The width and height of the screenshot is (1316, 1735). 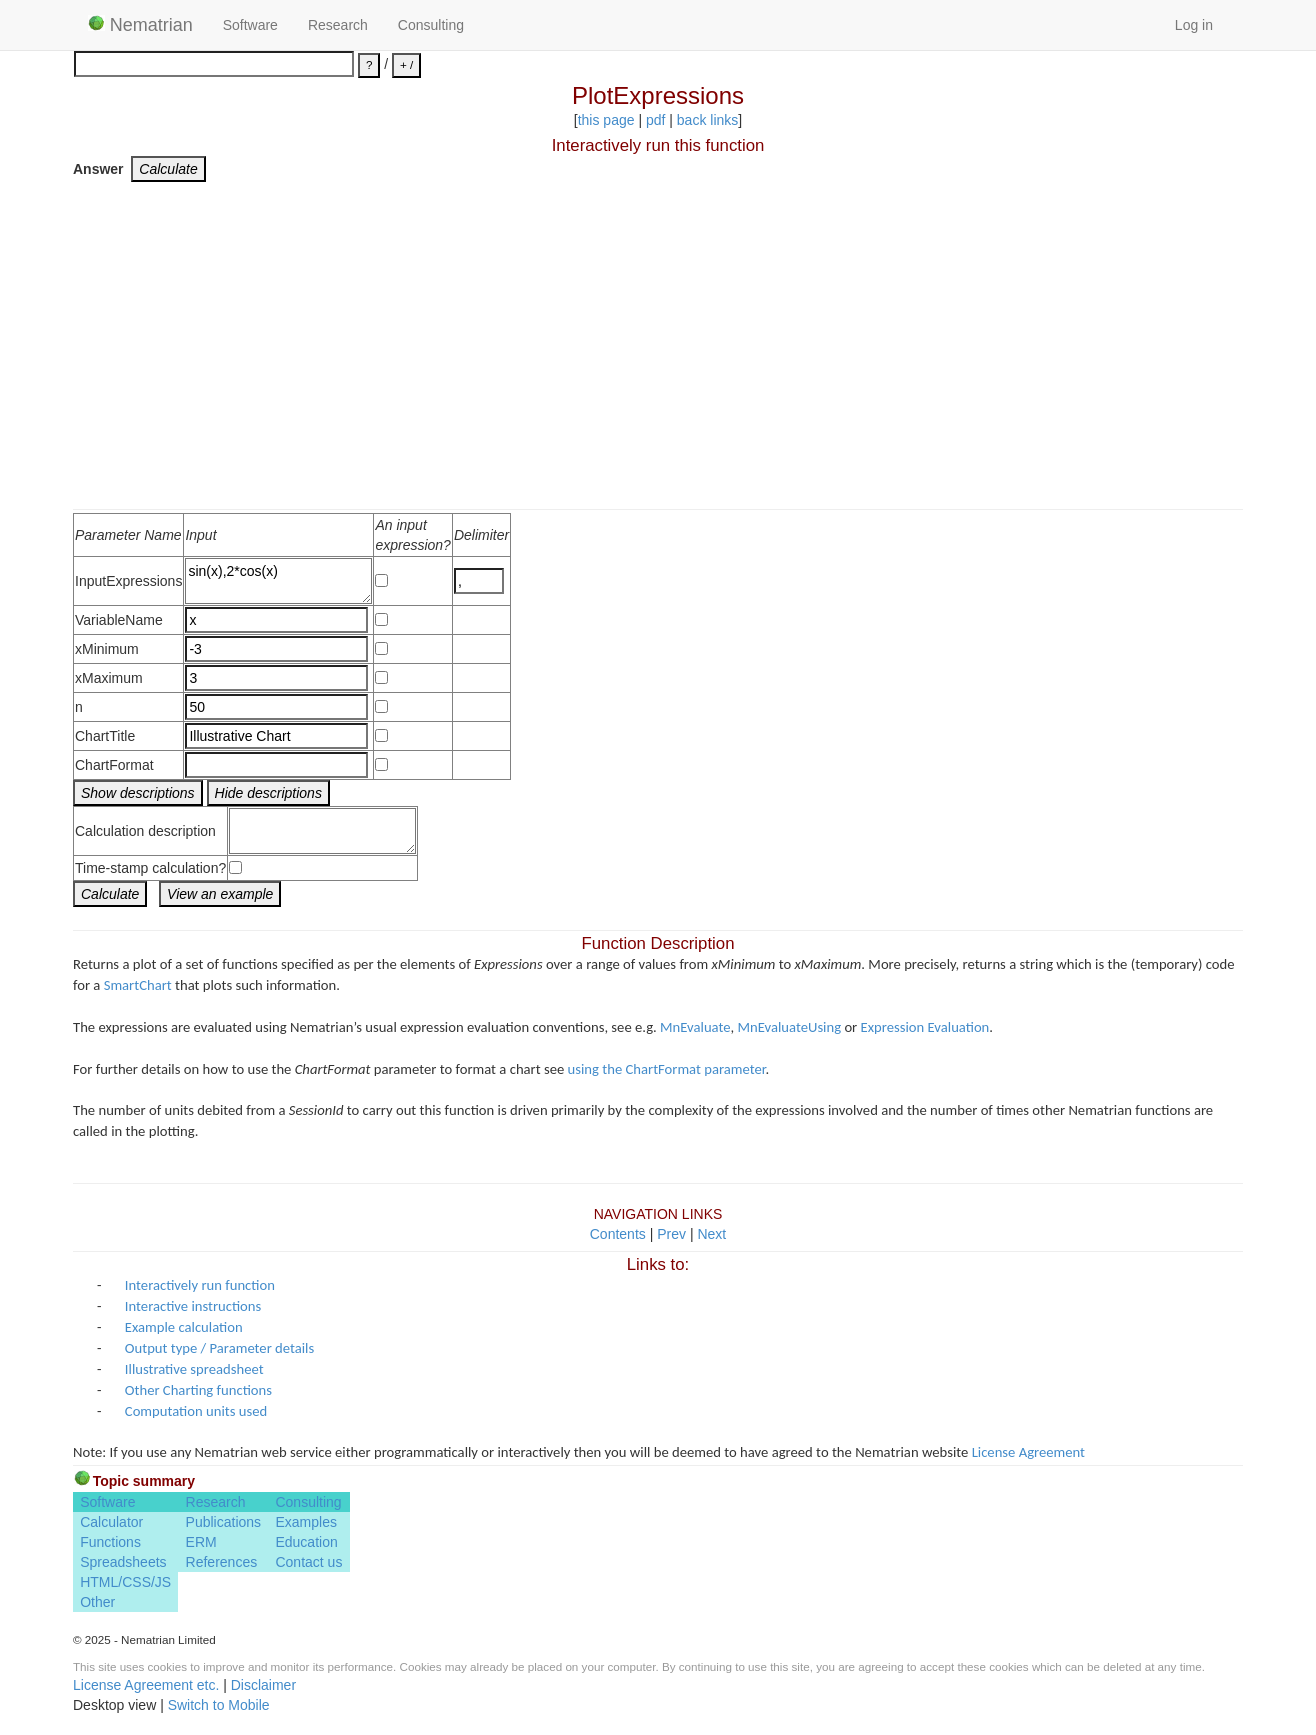 What do you see at coordinates (200, 1285) in the screenshot?
I see `Interactively run function` at bounding box center [200, 1285].